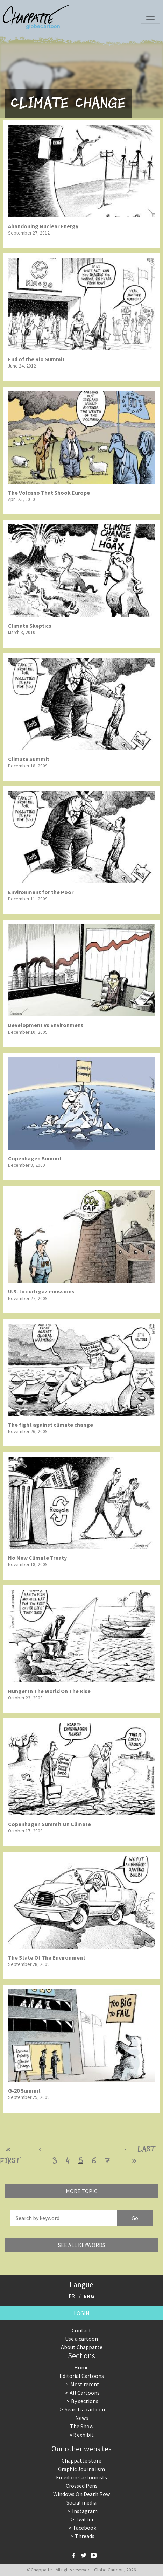 The width and height of the screenshot is (163, 2576). I want to click on Graphic Journalism, so click(81, 2468).